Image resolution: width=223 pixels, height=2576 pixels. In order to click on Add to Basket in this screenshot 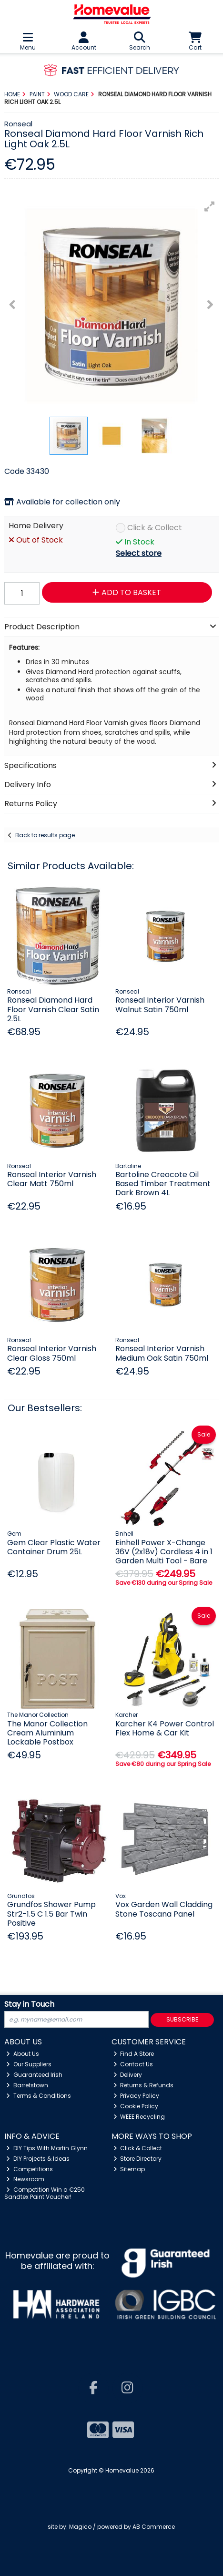, I will do `click(126, 592)`.